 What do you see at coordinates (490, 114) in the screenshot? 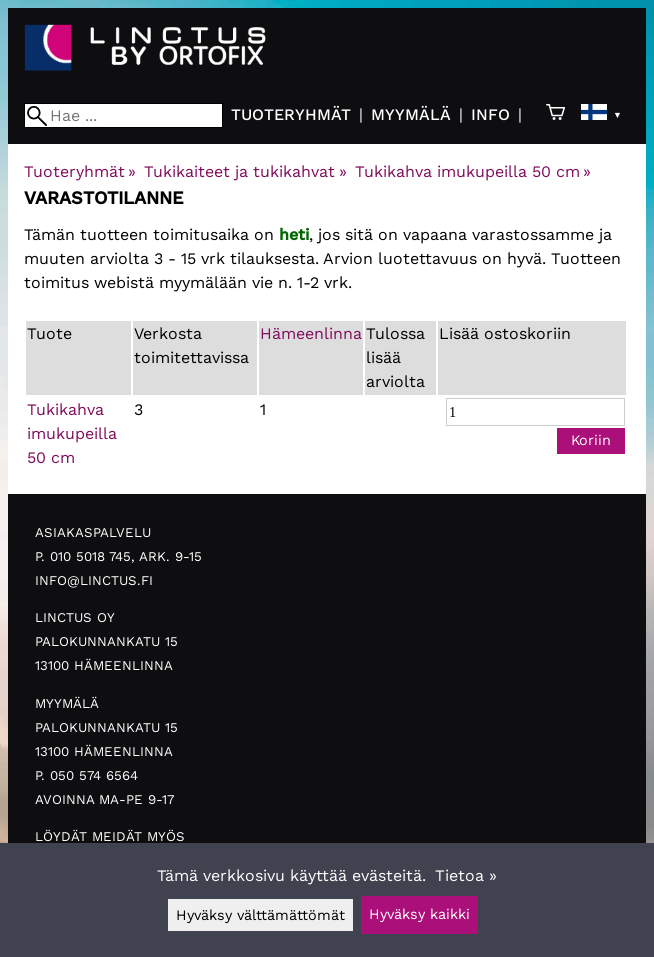
I see `Info` at bounding box center [490, 114].